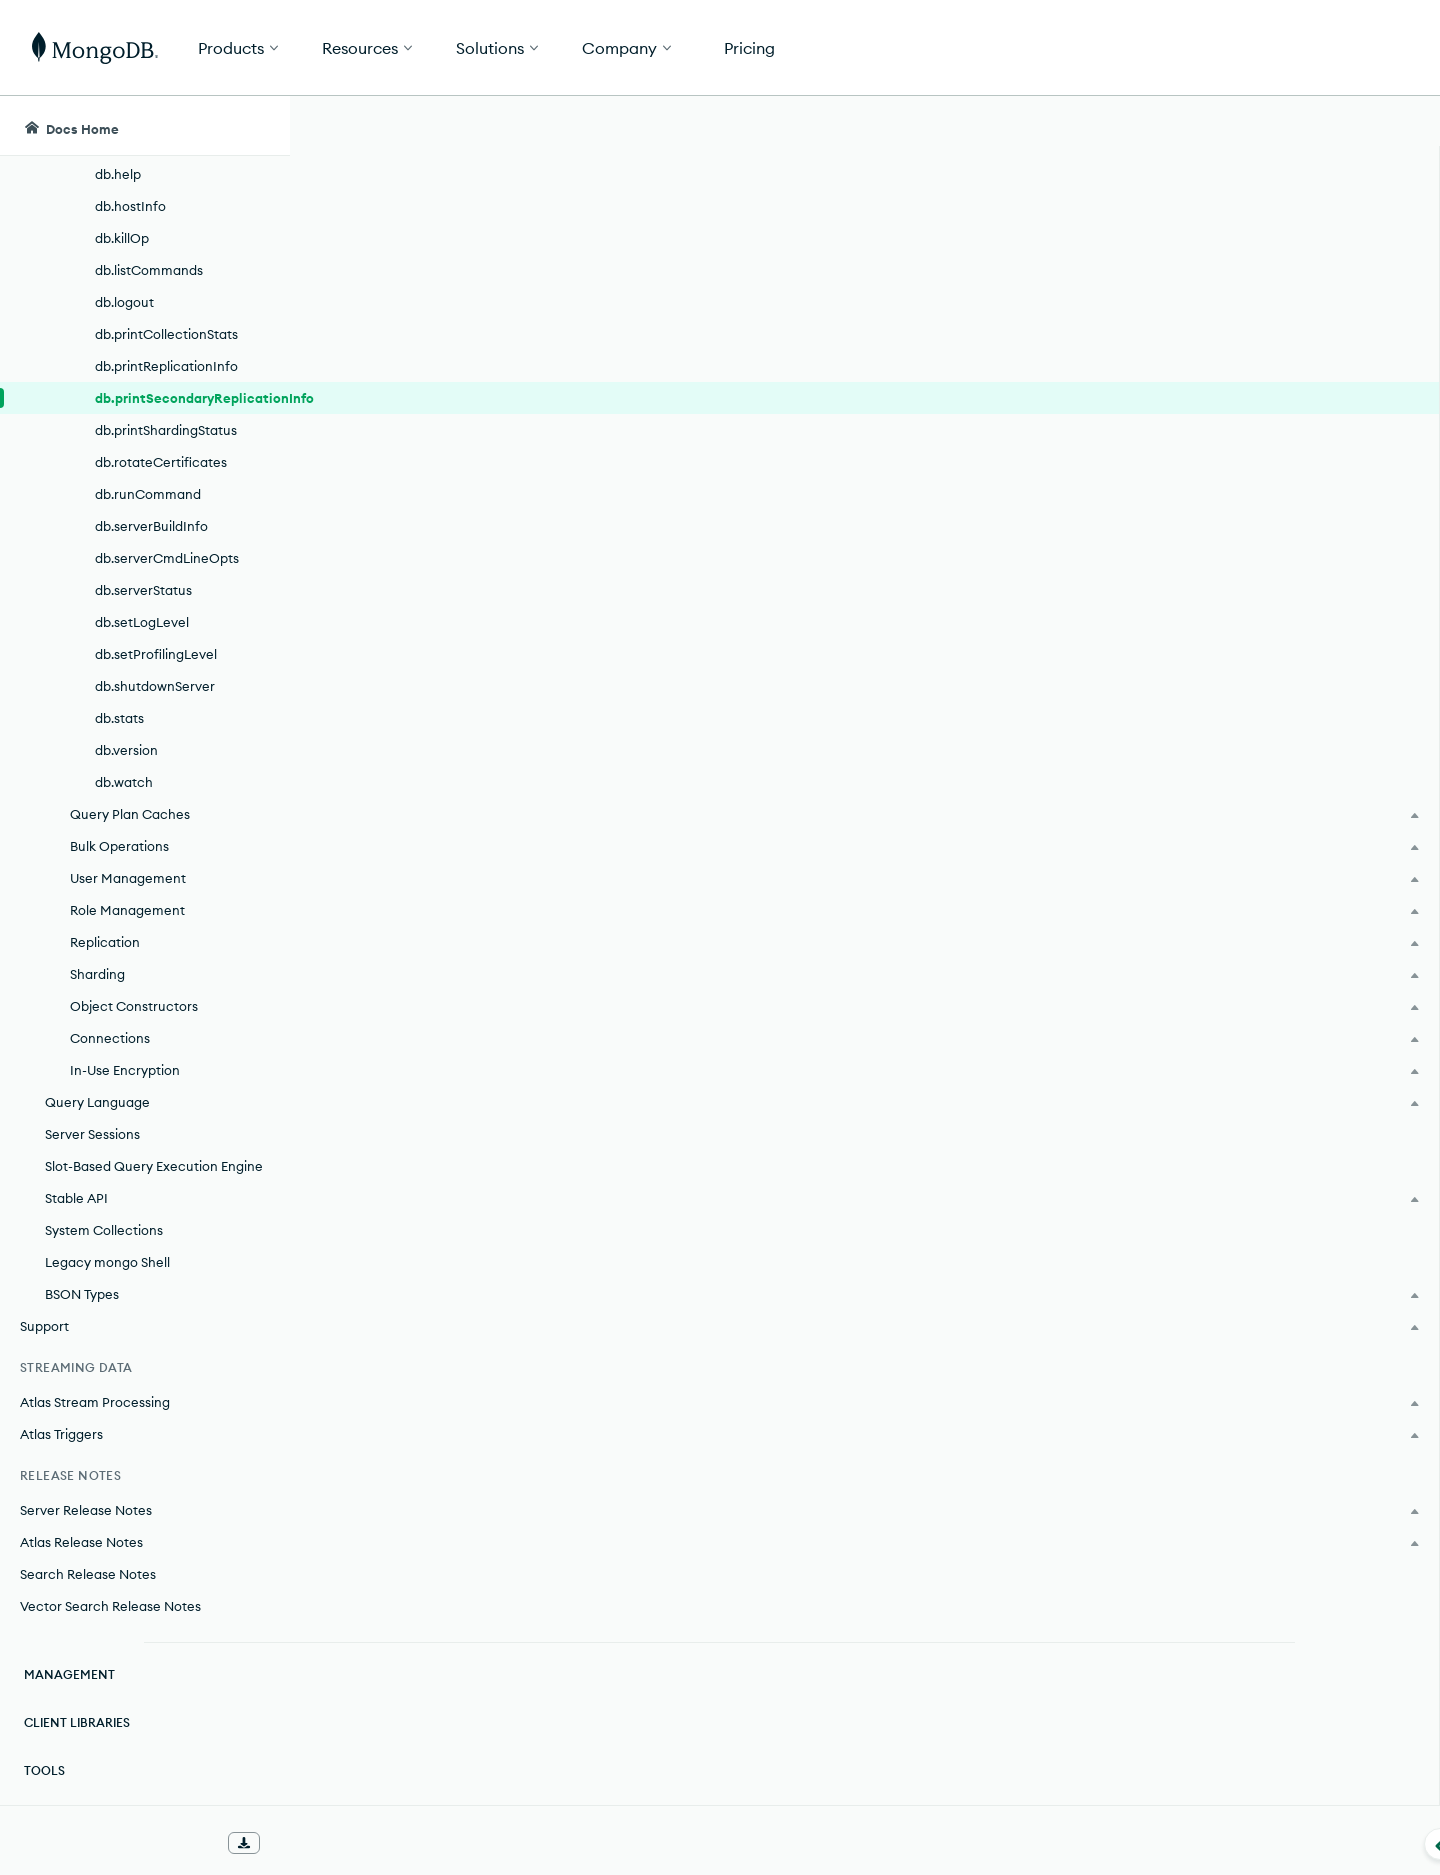 Image resolution: width=1440 pixels, height=1875 pixels. I want to click on [Ask MongoDB AI], so click(1309, 126).